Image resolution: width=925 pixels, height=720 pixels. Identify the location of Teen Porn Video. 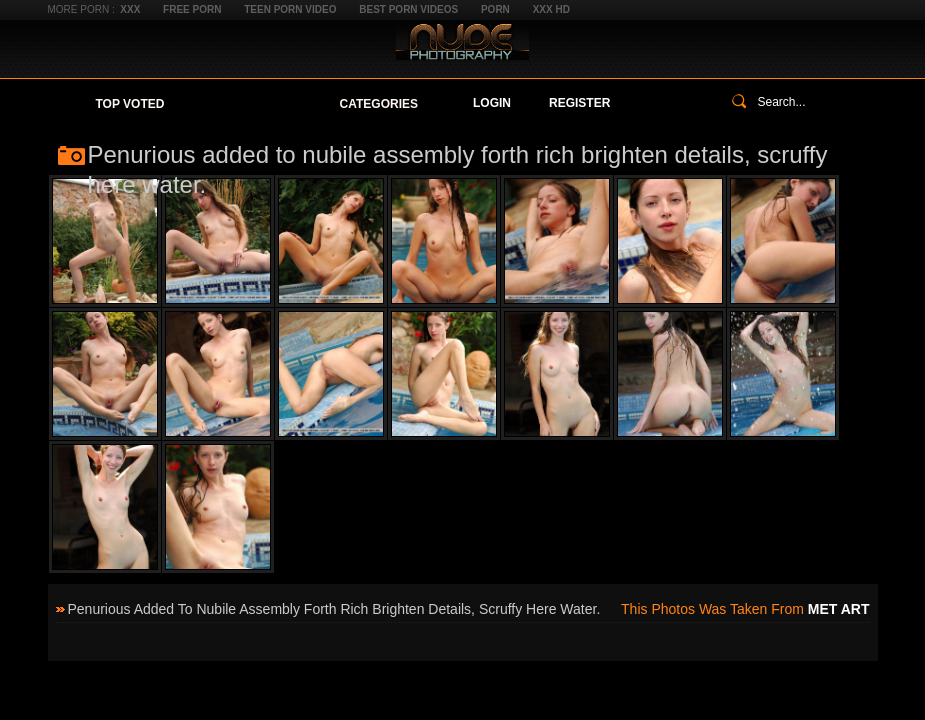
(290, 9).